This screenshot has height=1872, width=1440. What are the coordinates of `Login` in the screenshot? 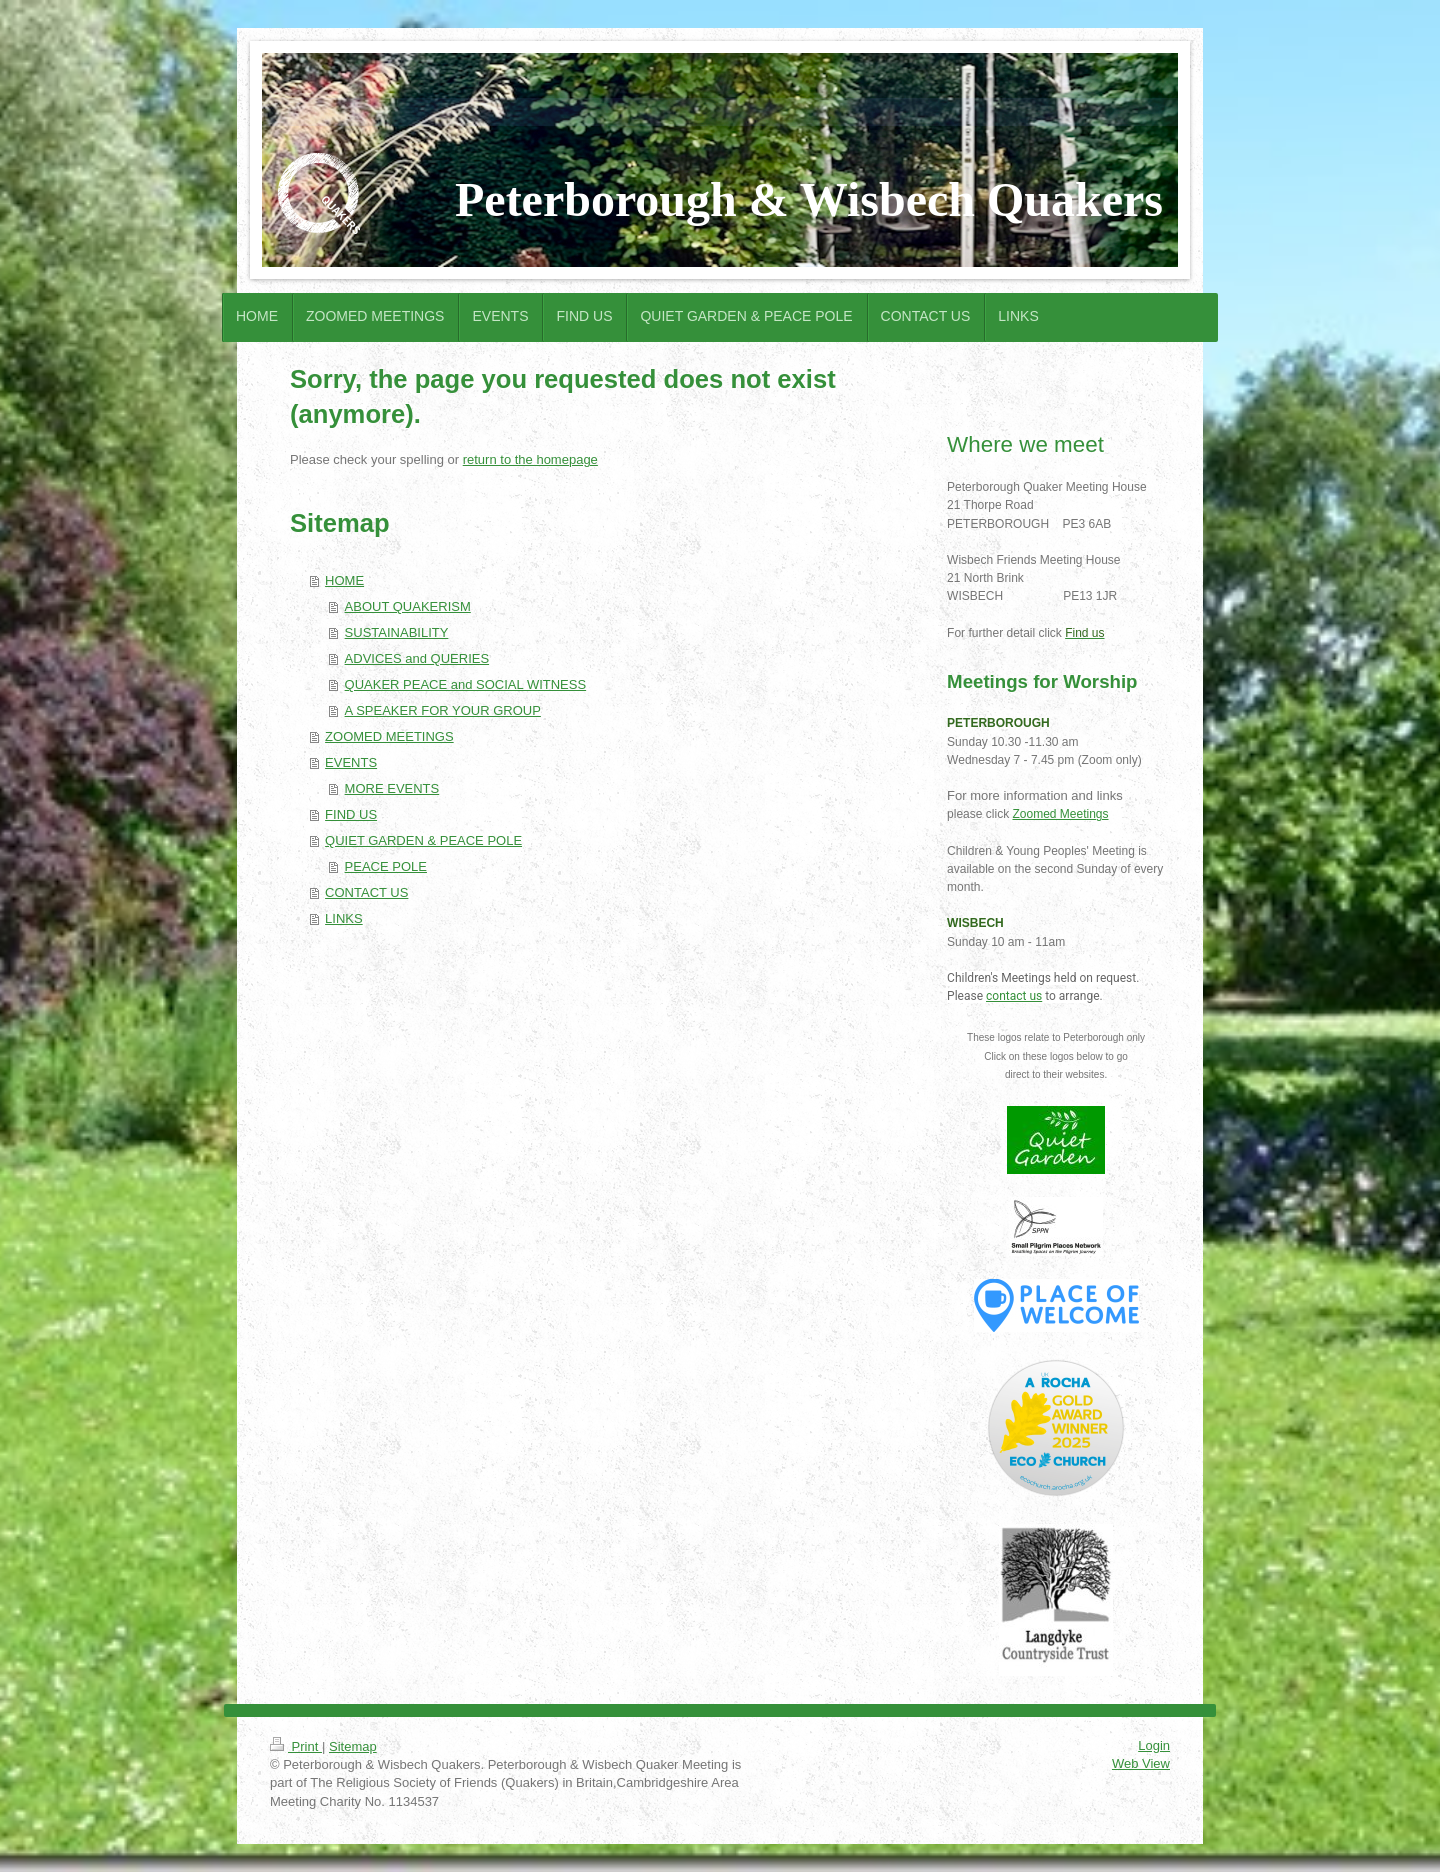 It's located at (1154, 1745).